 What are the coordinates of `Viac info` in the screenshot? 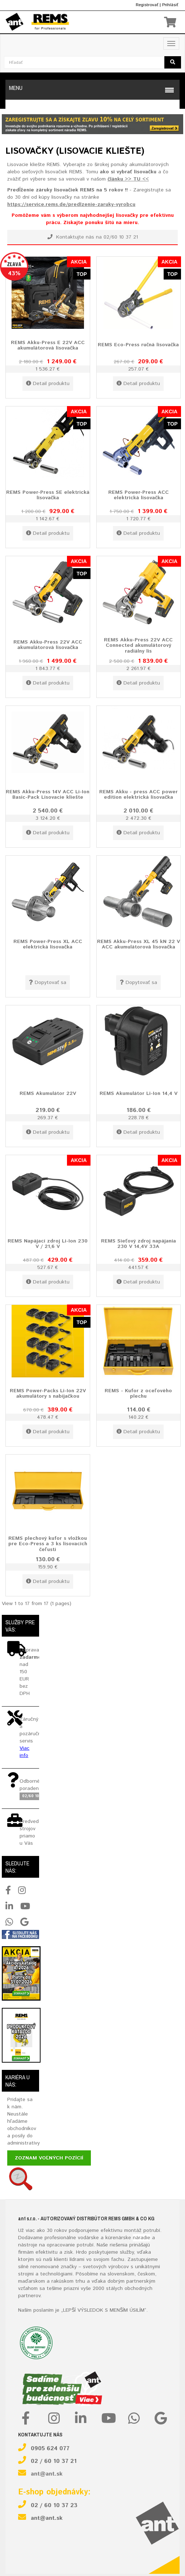 It's located at (24, 1752).